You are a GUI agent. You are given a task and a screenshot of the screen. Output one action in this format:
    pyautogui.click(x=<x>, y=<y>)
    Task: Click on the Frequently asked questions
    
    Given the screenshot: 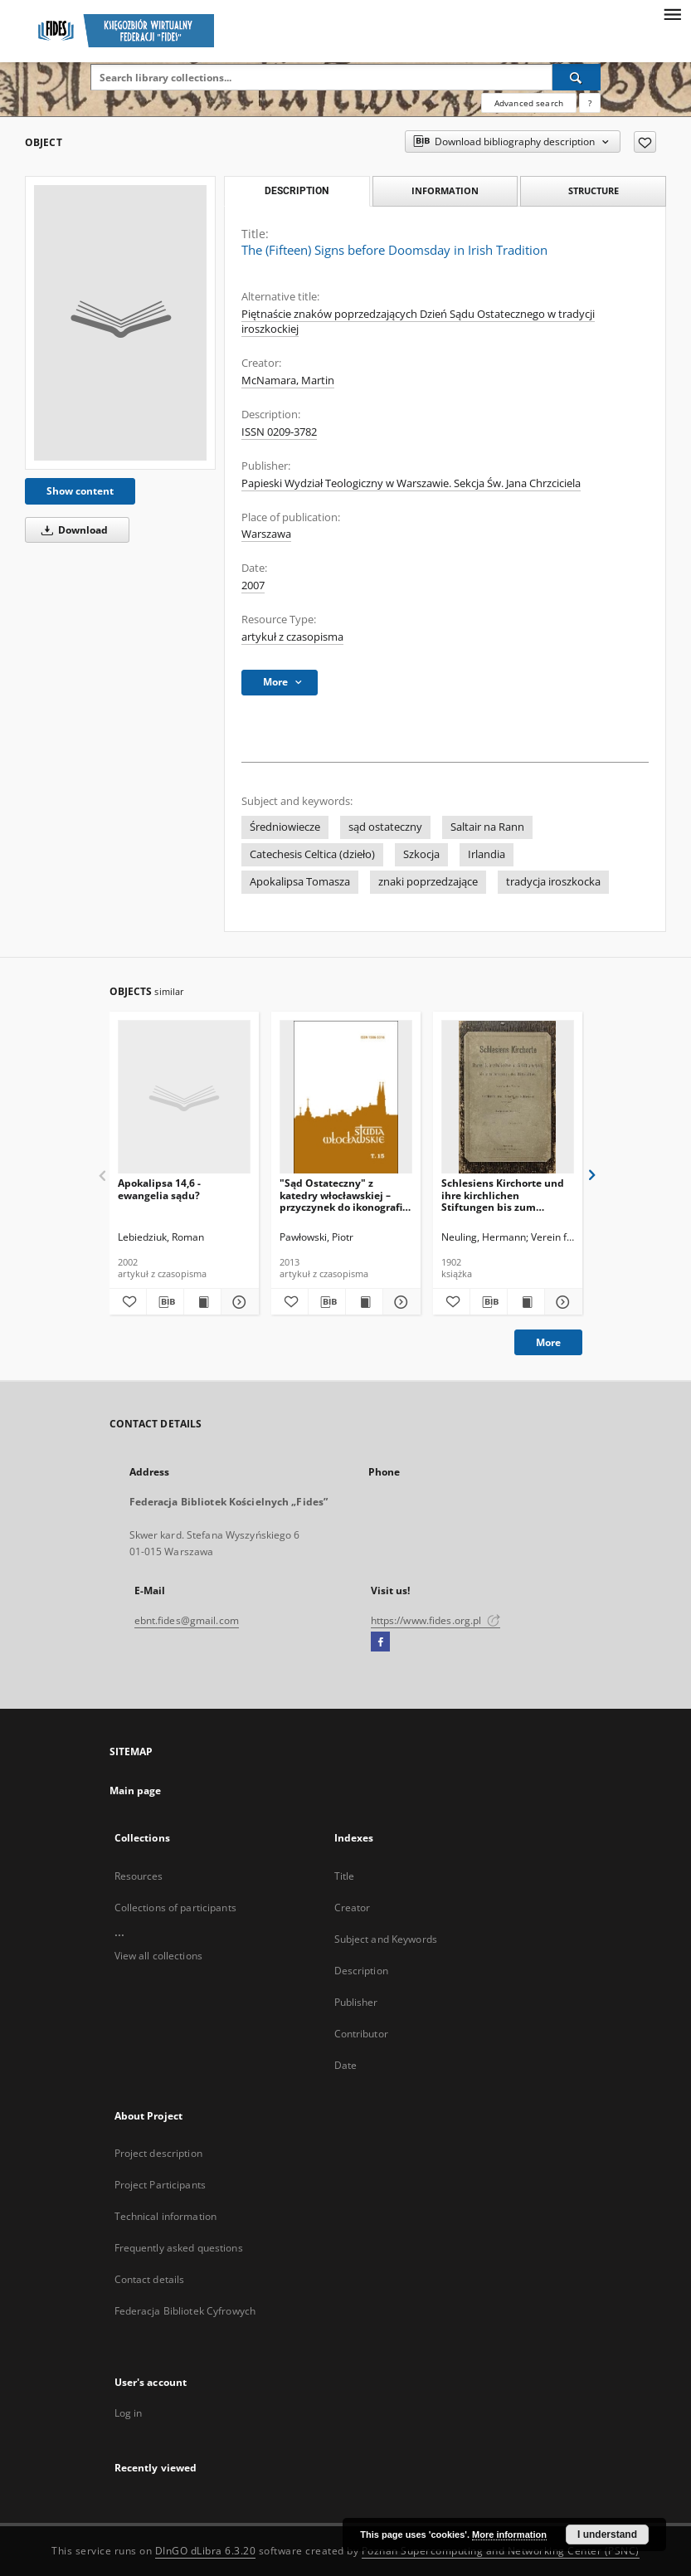 What is the action you would take?
    pyautogui.click(x=178, y=2248)
    